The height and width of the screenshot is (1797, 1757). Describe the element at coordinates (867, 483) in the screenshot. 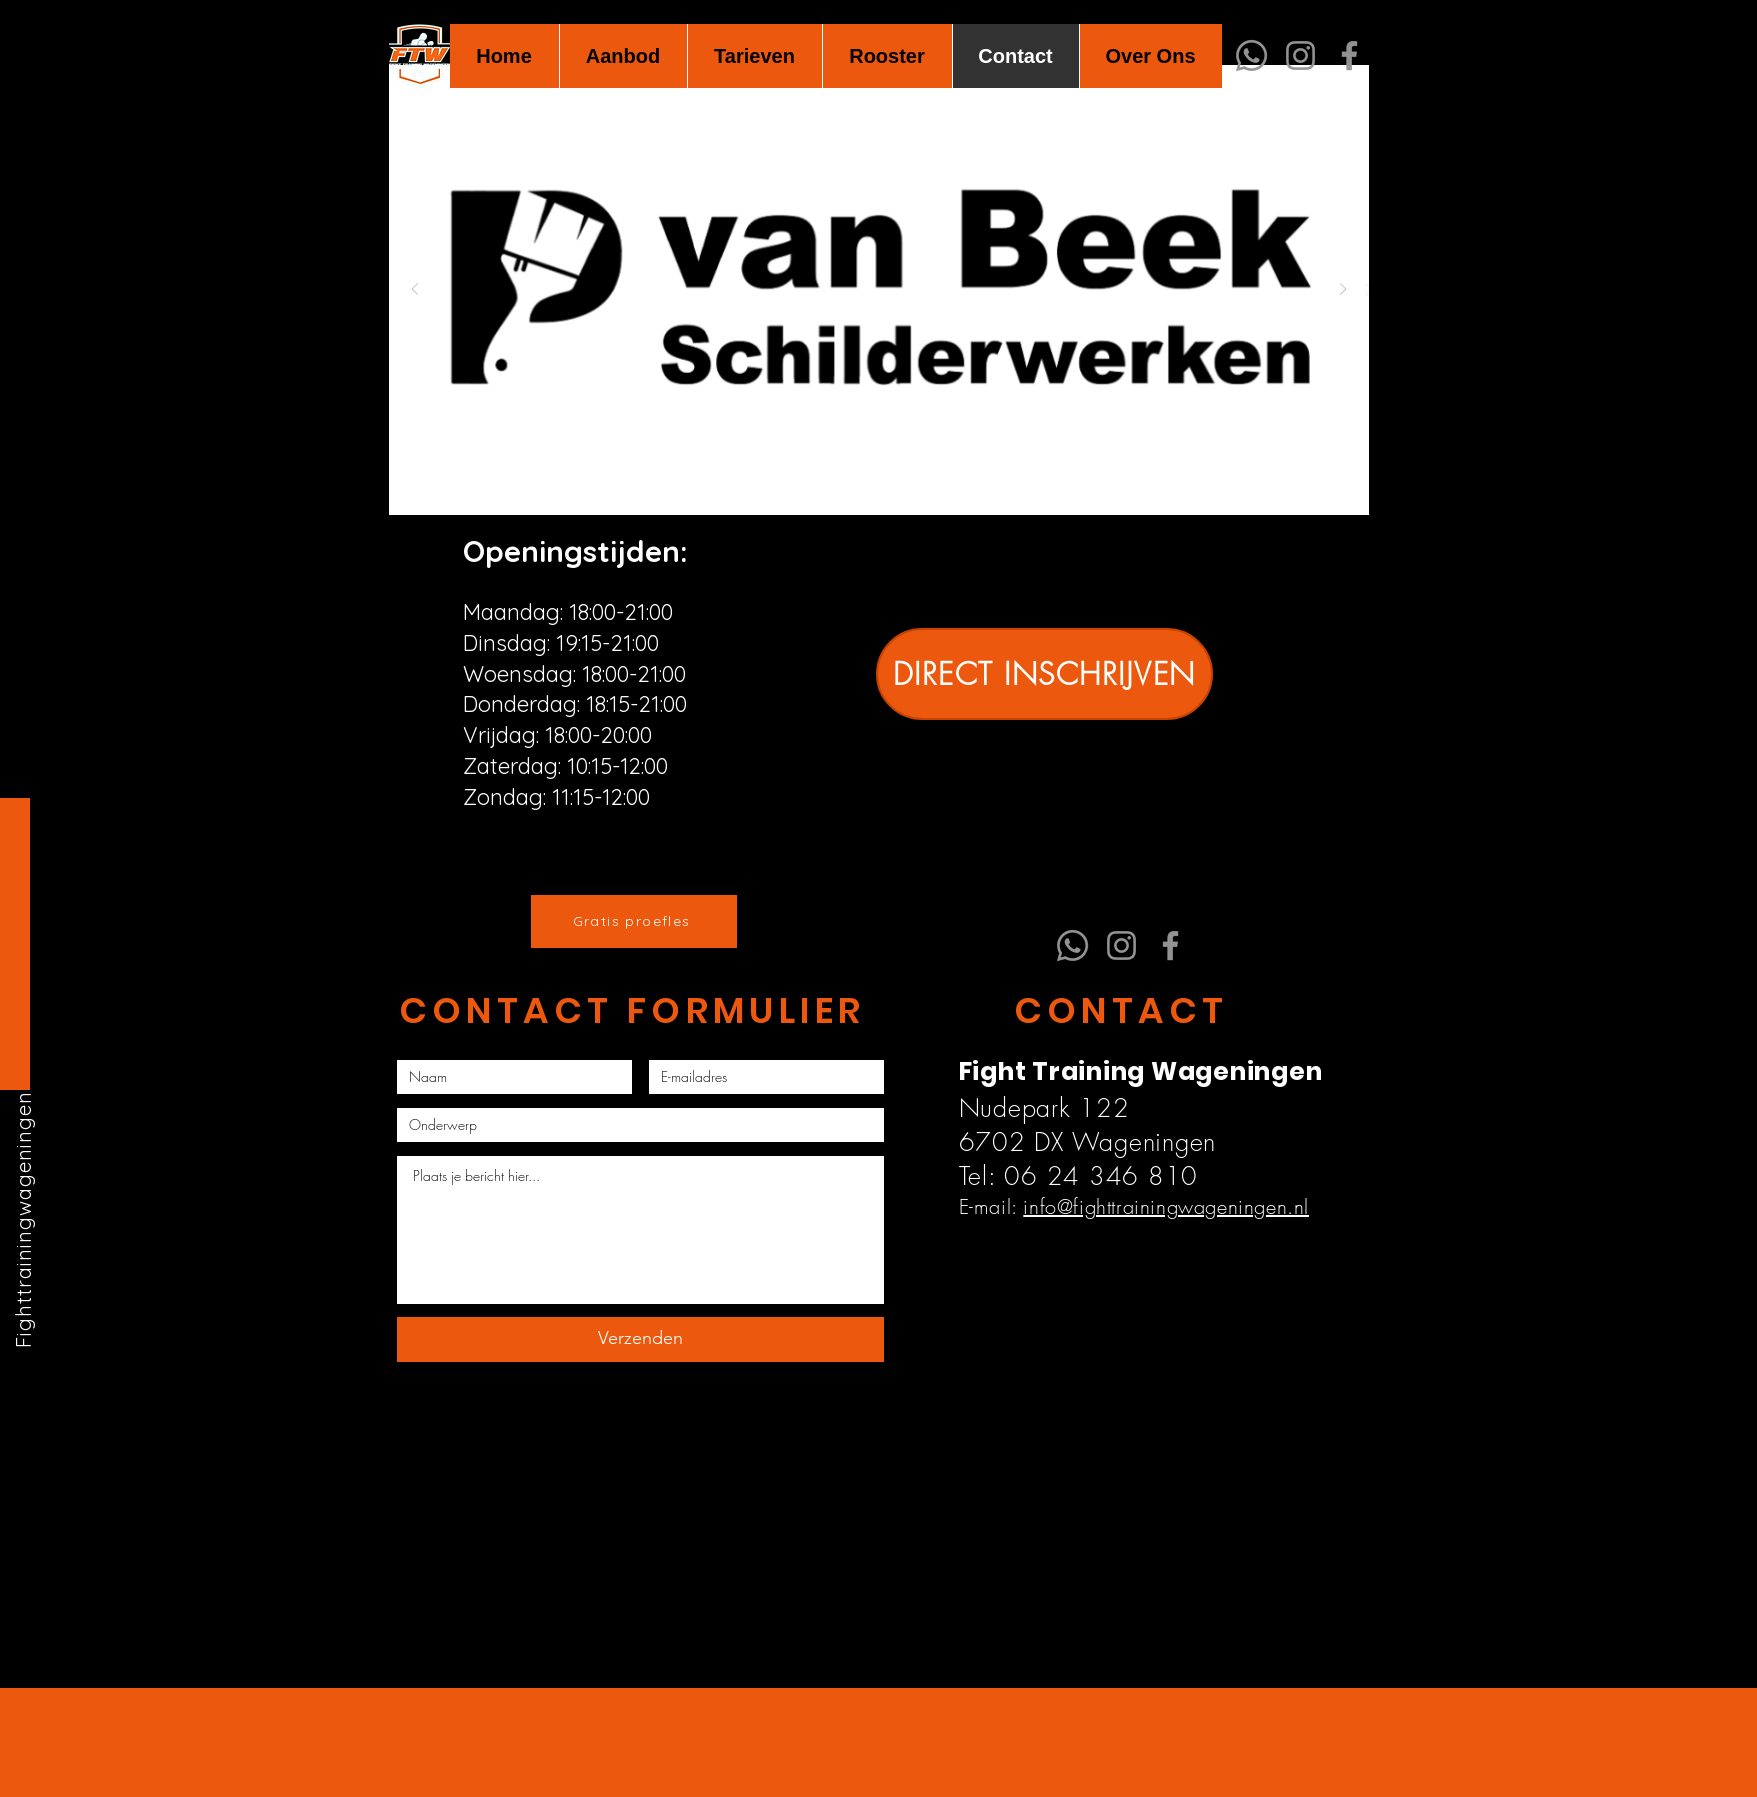

I see `[Dia 5]` at that location.